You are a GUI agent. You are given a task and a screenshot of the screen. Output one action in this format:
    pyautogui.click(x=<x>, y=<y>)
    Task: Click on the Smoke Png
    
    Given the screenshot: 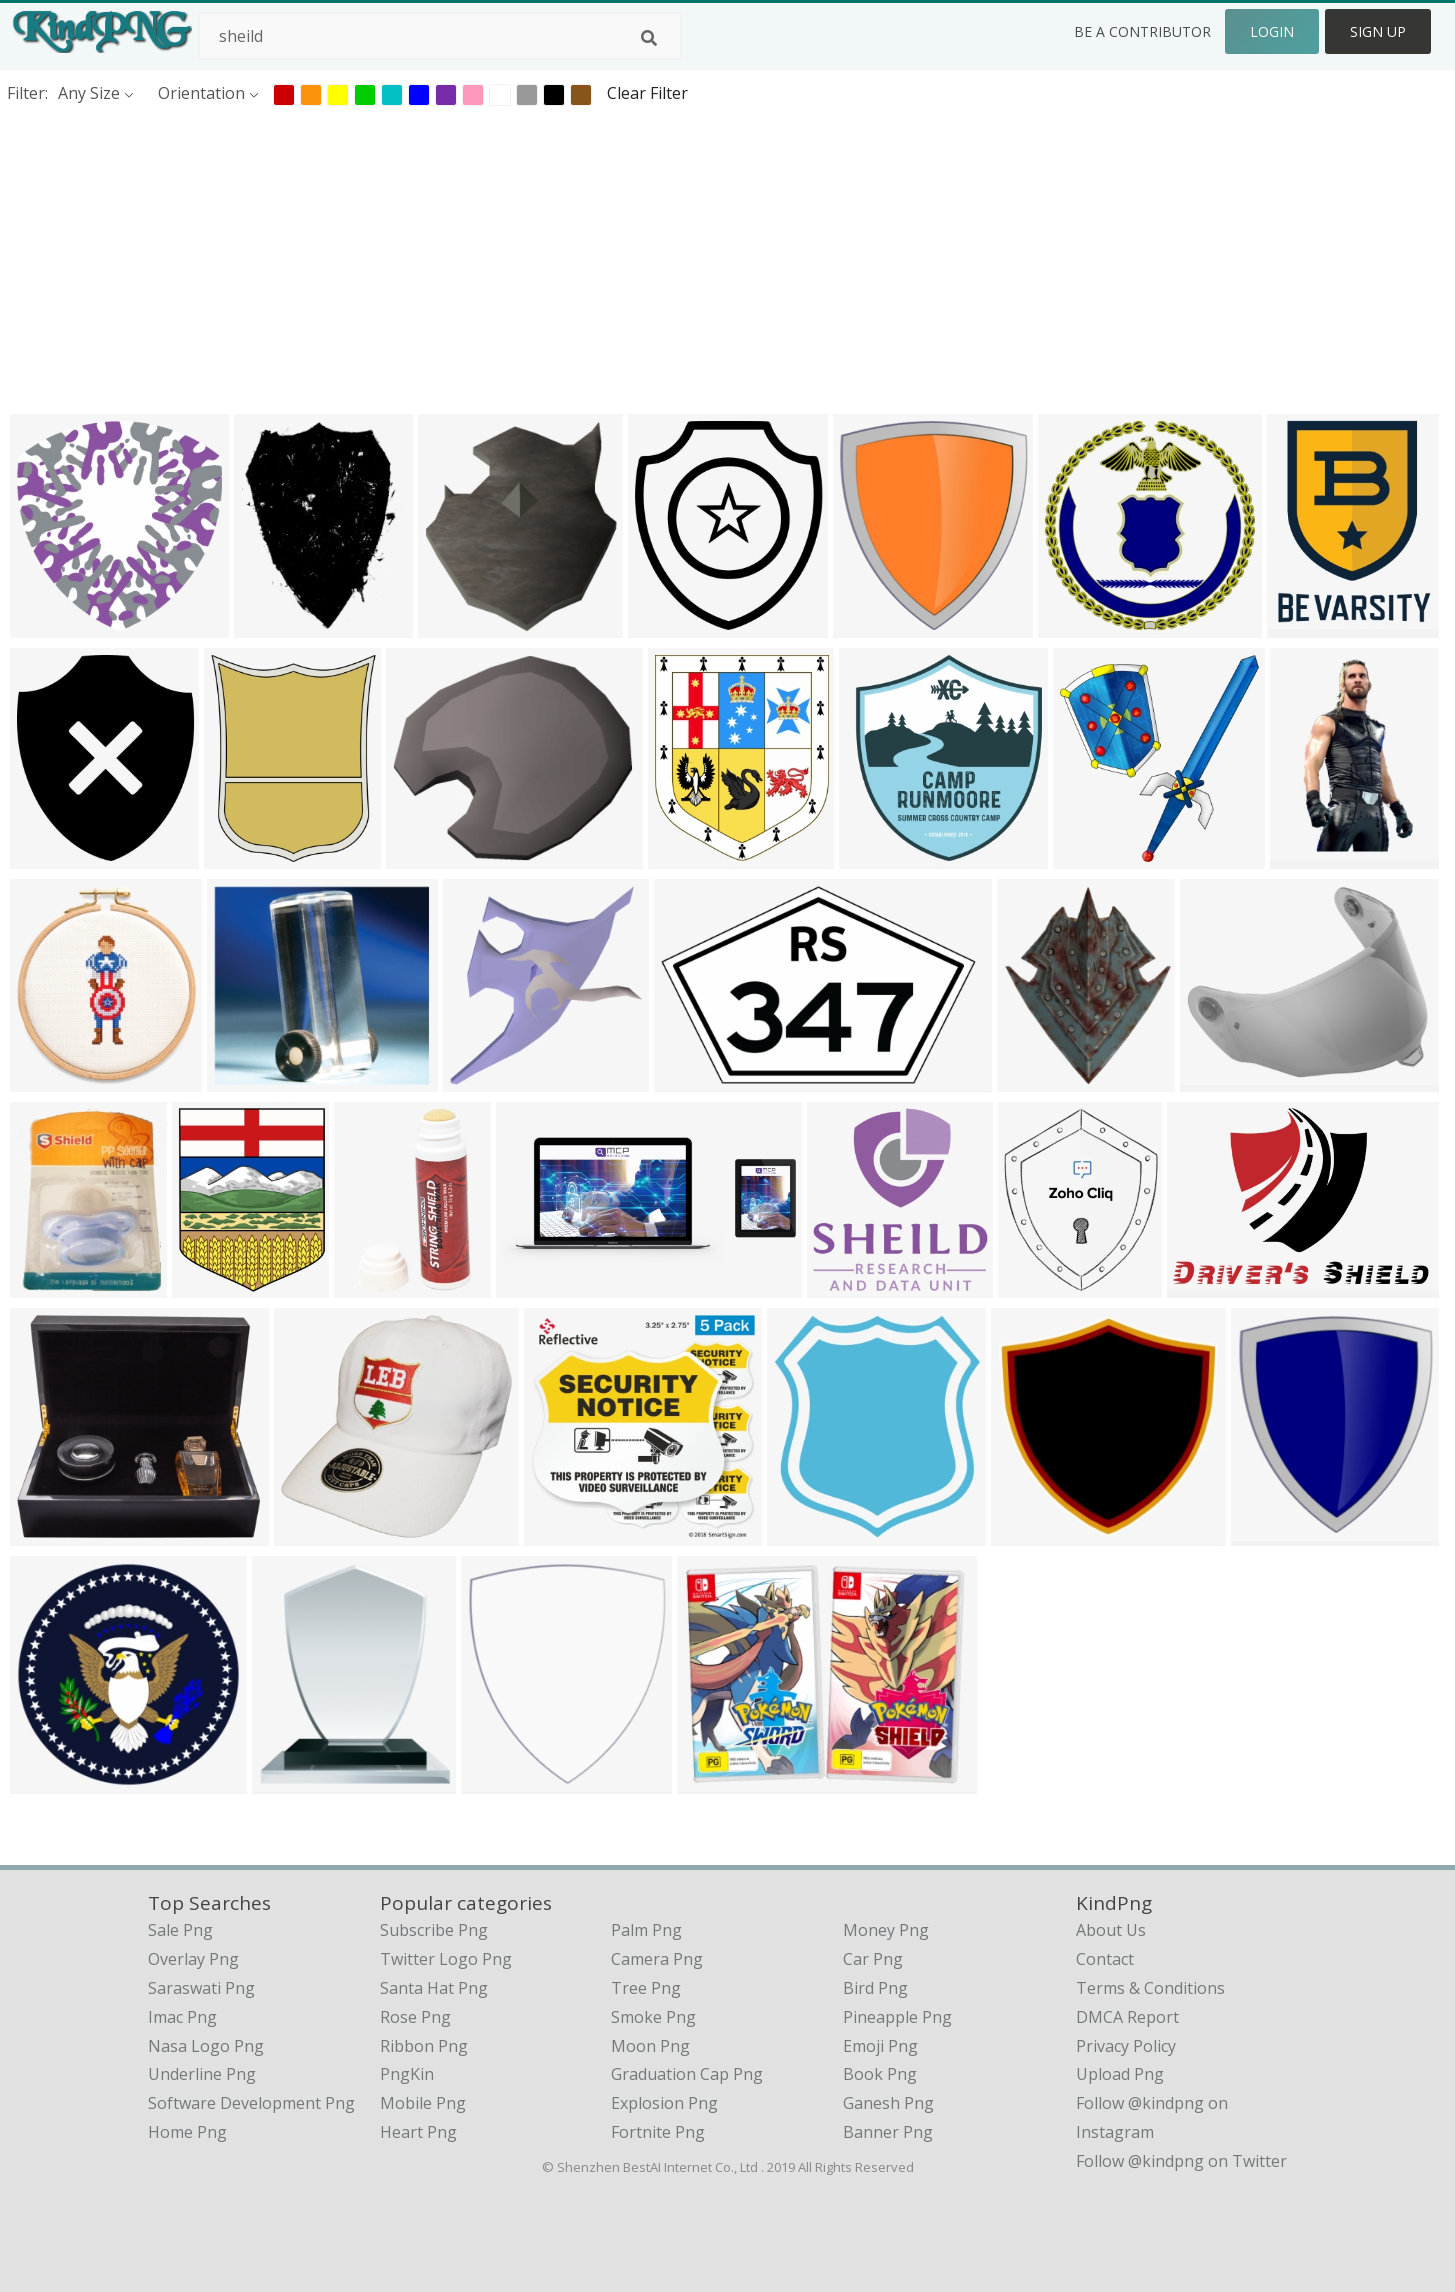 What is the action you would take?
    pyautogui.click(x=653, y=2017)
    